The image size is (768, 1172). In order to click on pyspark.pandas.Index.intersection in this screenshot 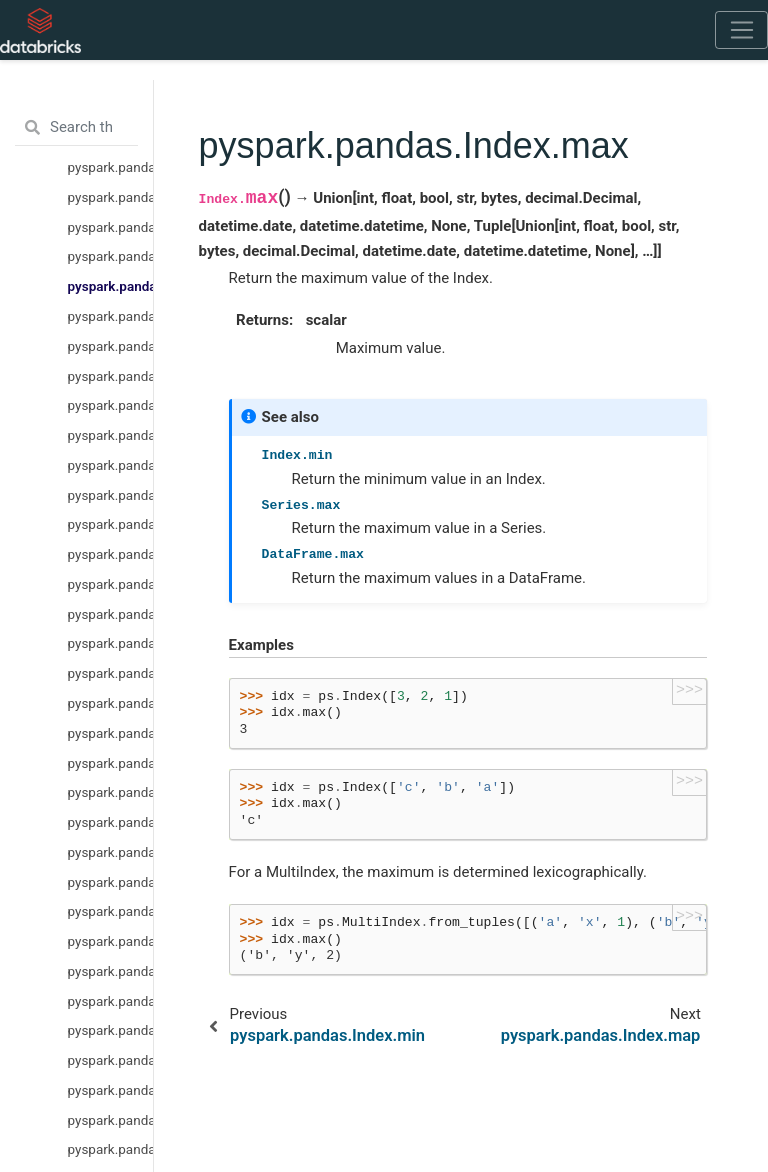, I will do `click(110, 1060)`.